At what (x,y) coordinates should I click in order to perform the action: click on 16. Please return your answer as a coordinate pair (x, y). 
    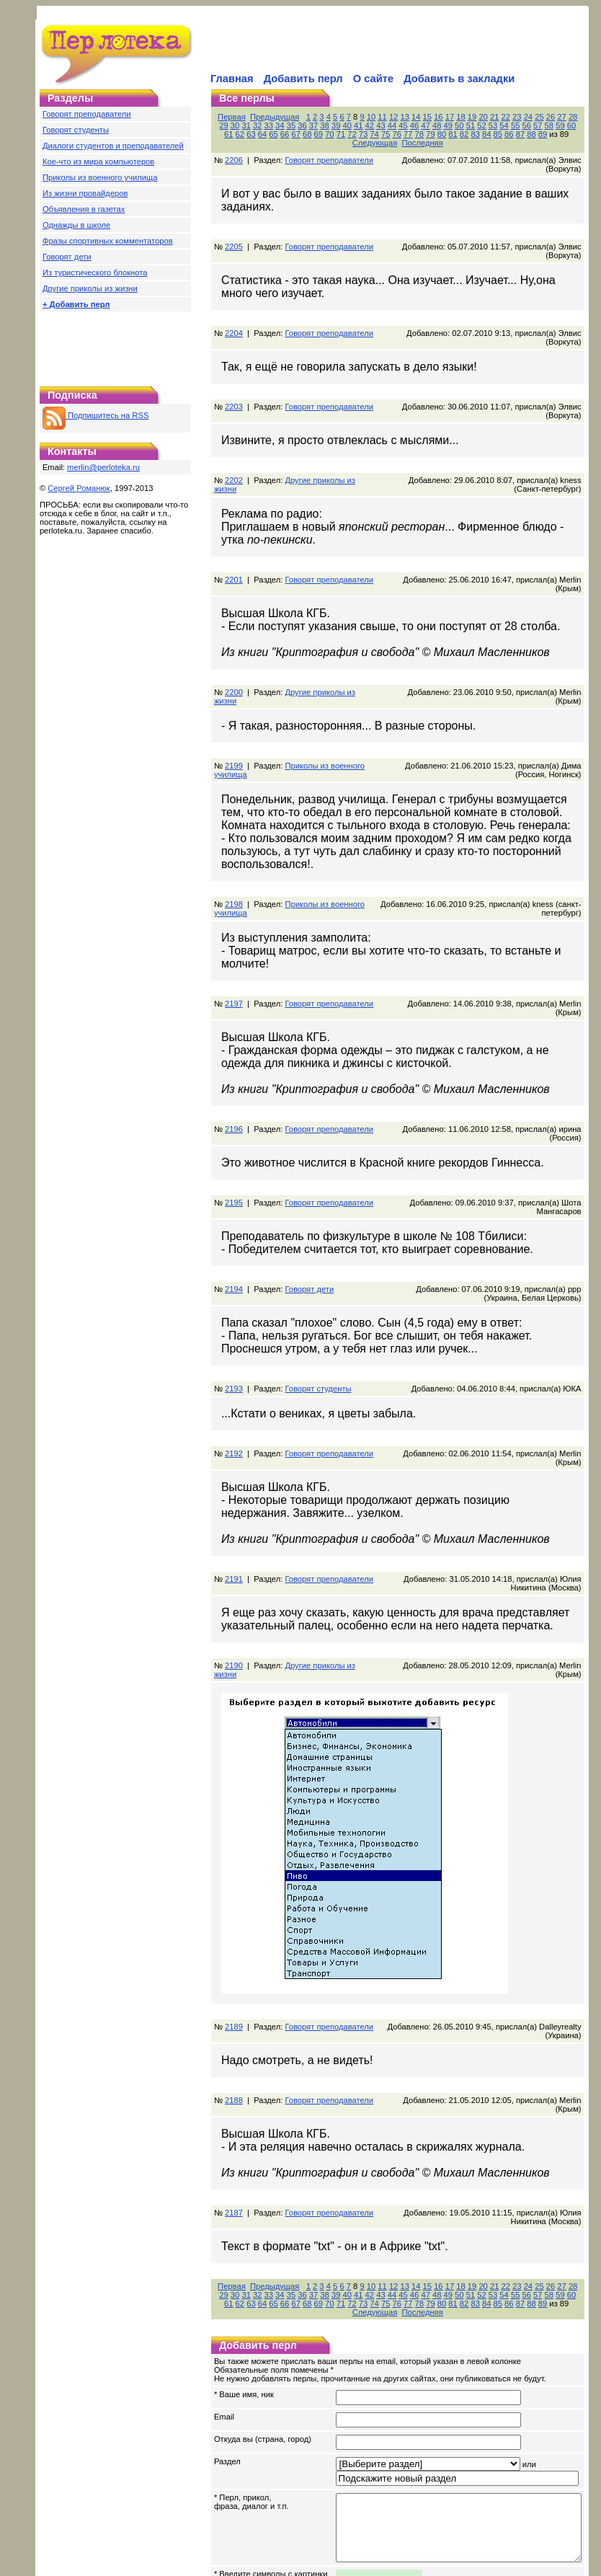
    Looking at the image, I should click on (441, 116).